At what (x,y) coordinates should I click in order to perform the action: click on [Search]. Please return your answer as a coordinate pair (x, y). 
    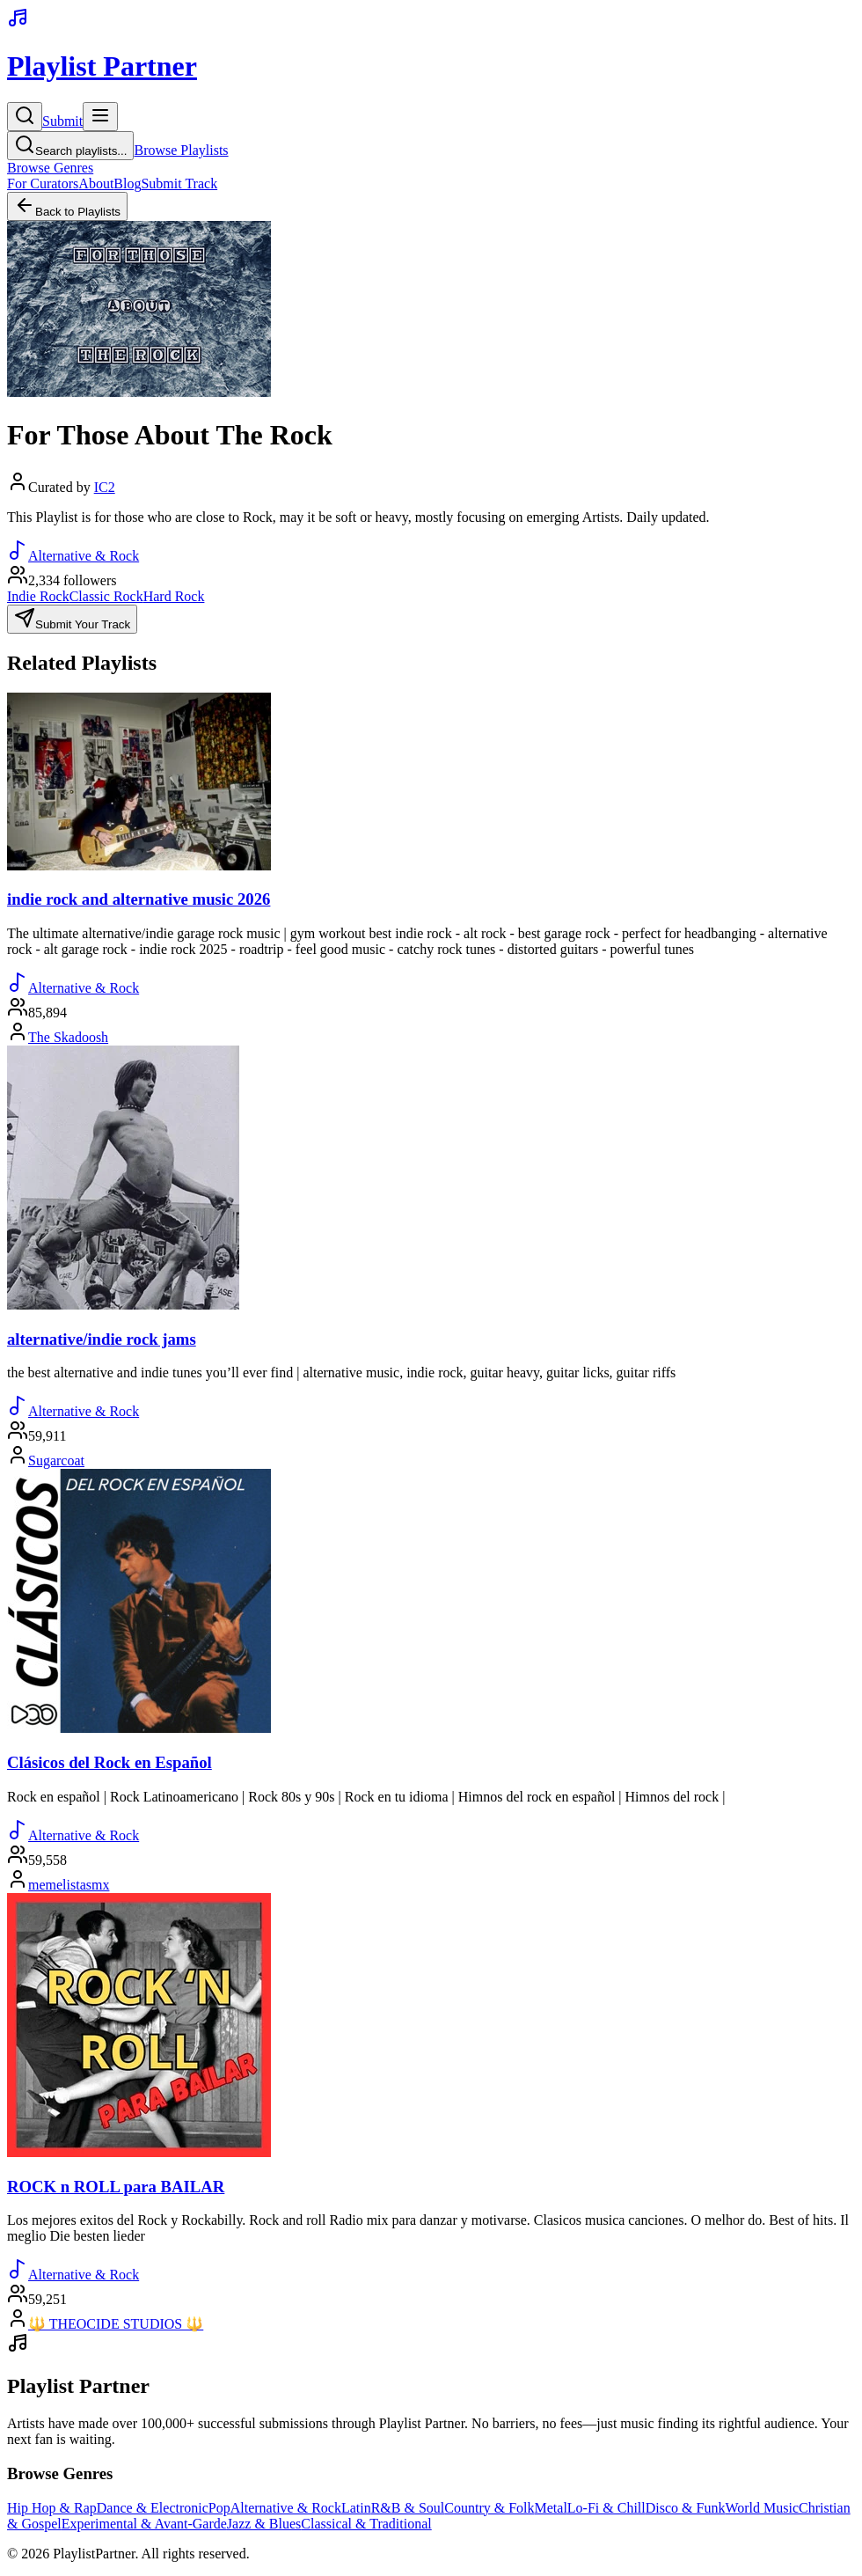
    Looking at the image, I should click on (24, 116).